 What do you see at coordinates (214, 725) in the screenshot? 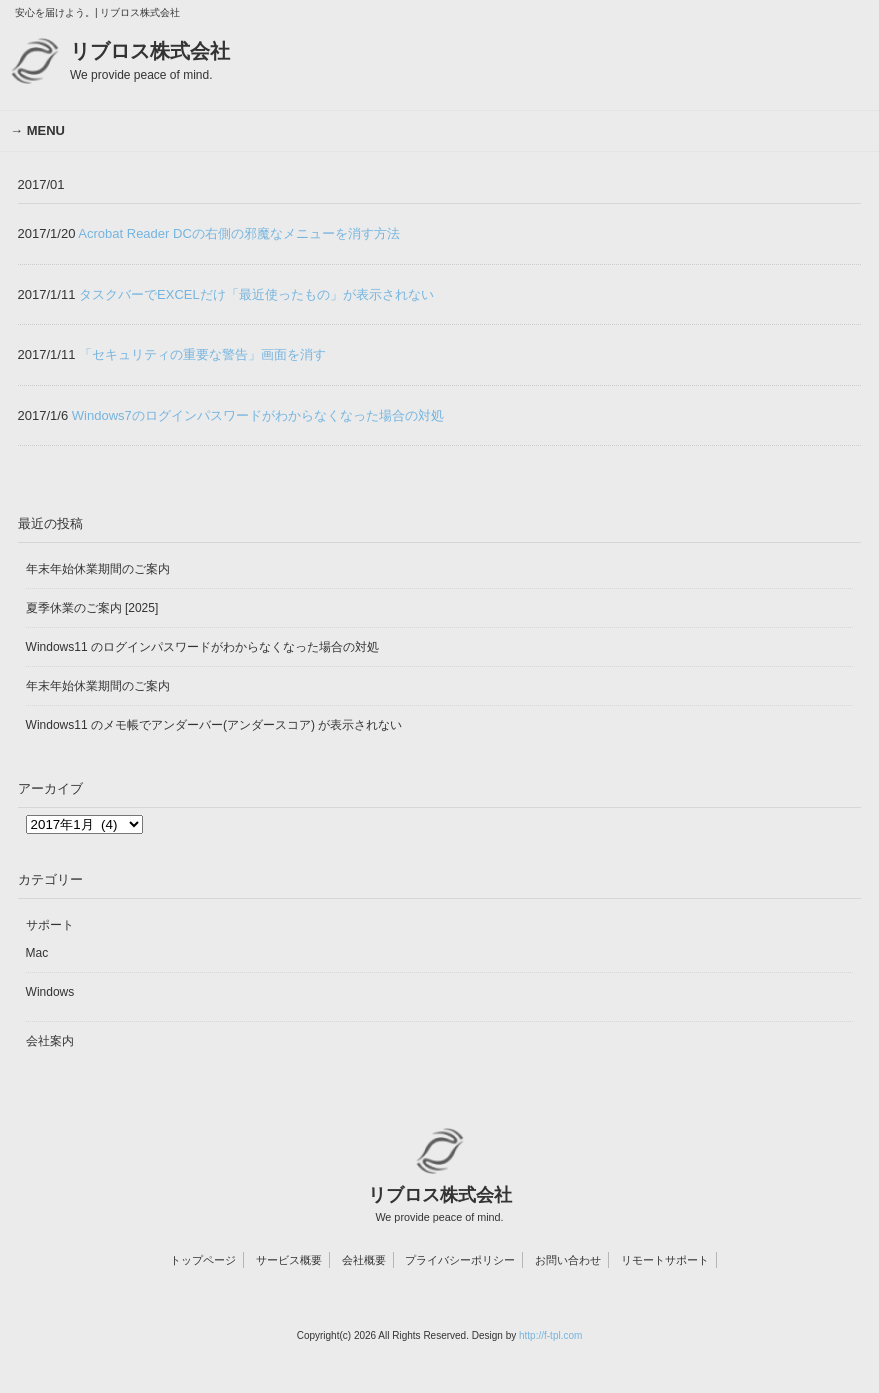
I see `Windows11 のメモ帳でアンダーバー(アンダースコア) が表示されない` at bounding box center [214, 725].